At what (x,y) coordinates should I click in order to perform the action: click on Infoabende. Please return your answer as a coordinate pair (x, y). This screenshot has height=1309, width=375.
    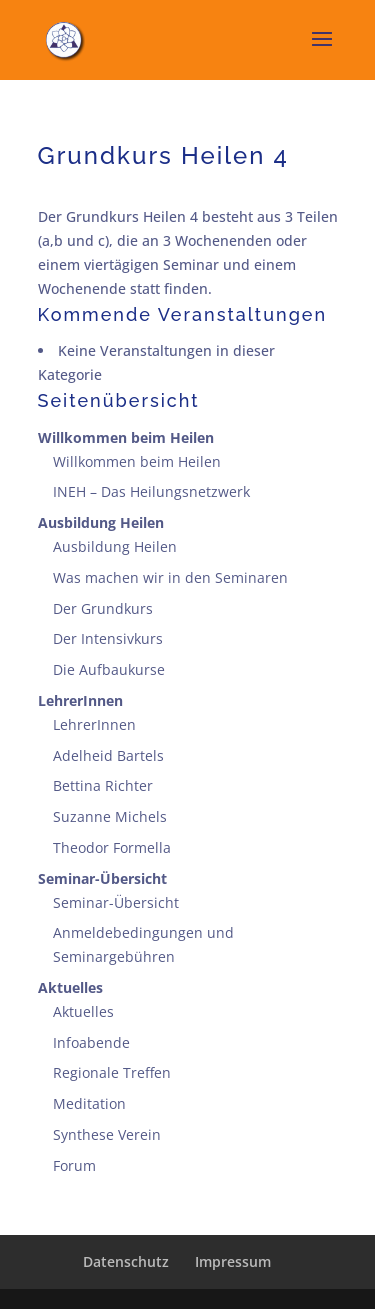
    Looking at the image, I should click on (91, 1042).